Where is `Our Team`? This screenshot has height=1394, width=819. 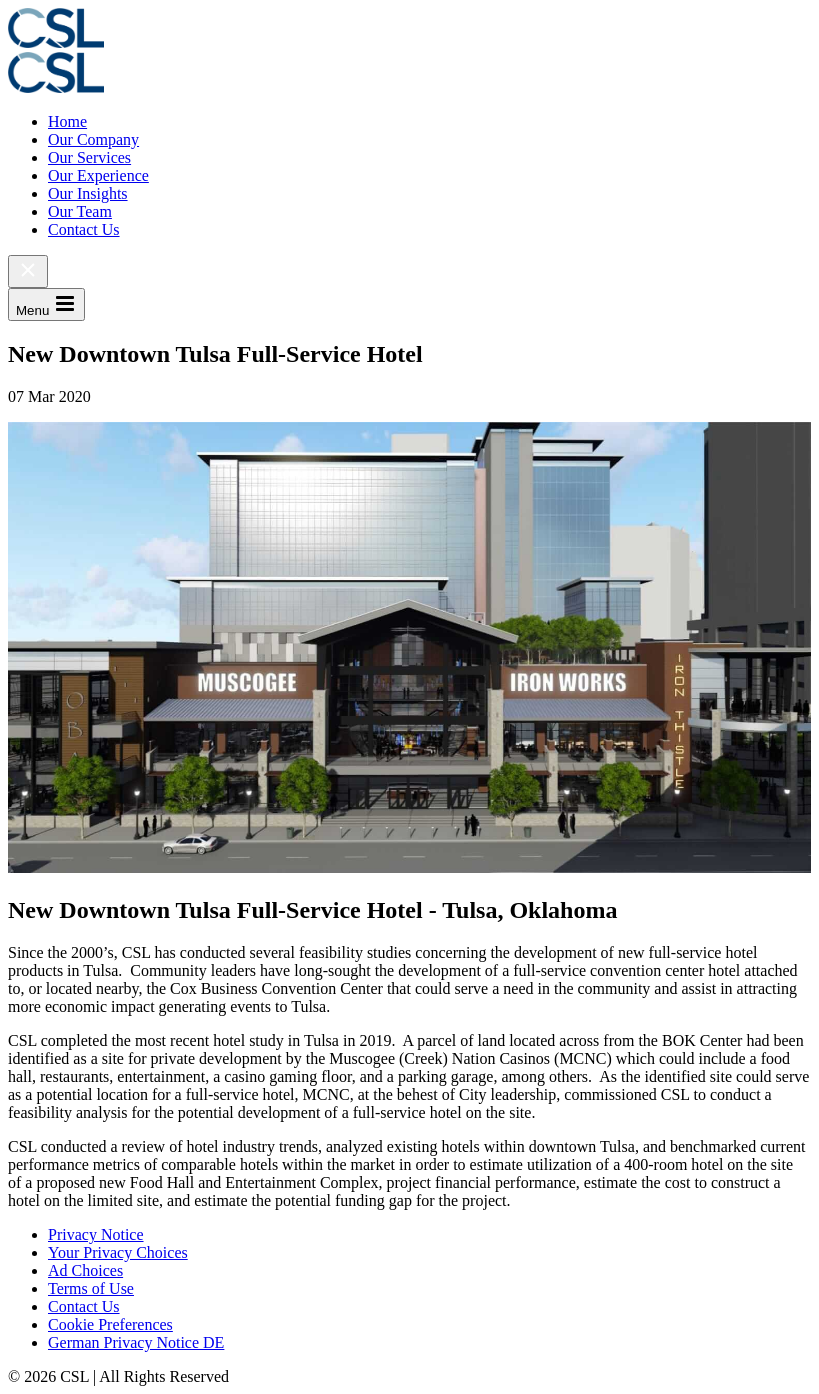 Our Team is located at coordinates (80, 211).